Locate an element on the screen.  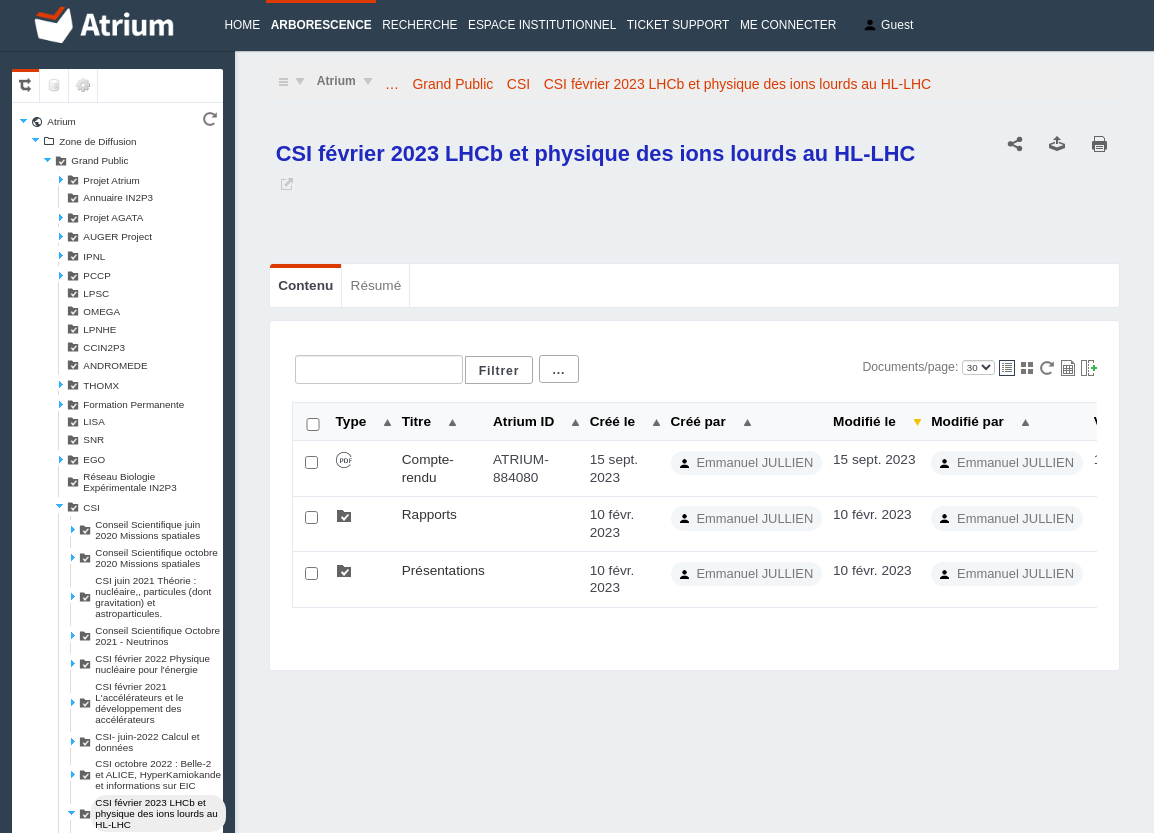
CSI février 2022 Physique nucléaire pour l'énergie is located at coordinates (152, 664).